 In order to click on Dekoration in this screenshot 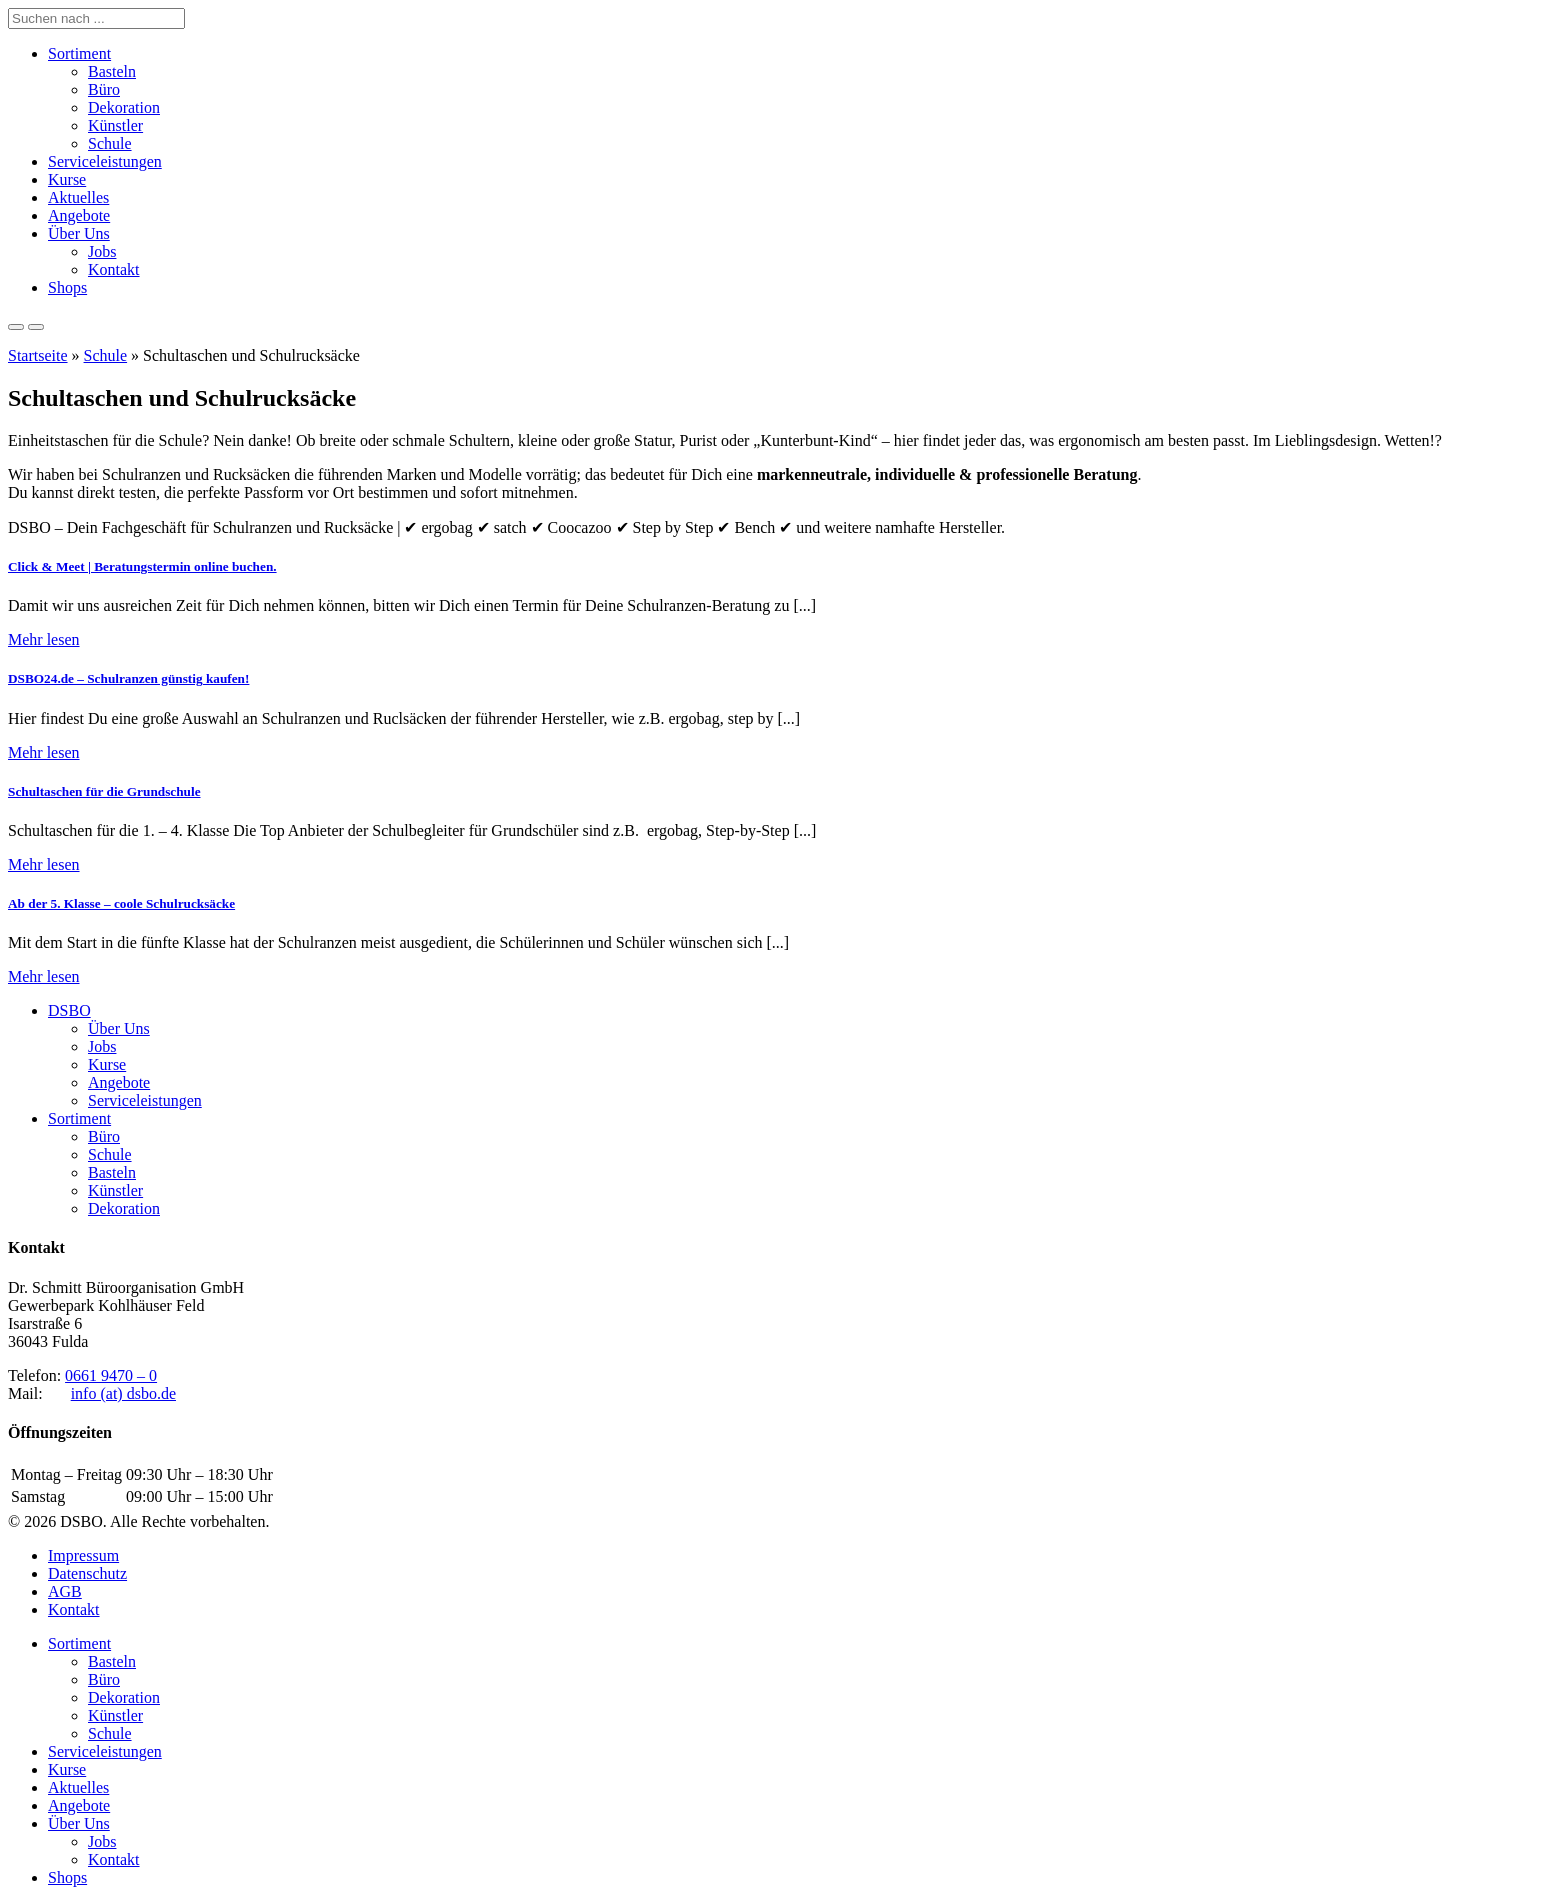, I will do `click(124, 107)`.